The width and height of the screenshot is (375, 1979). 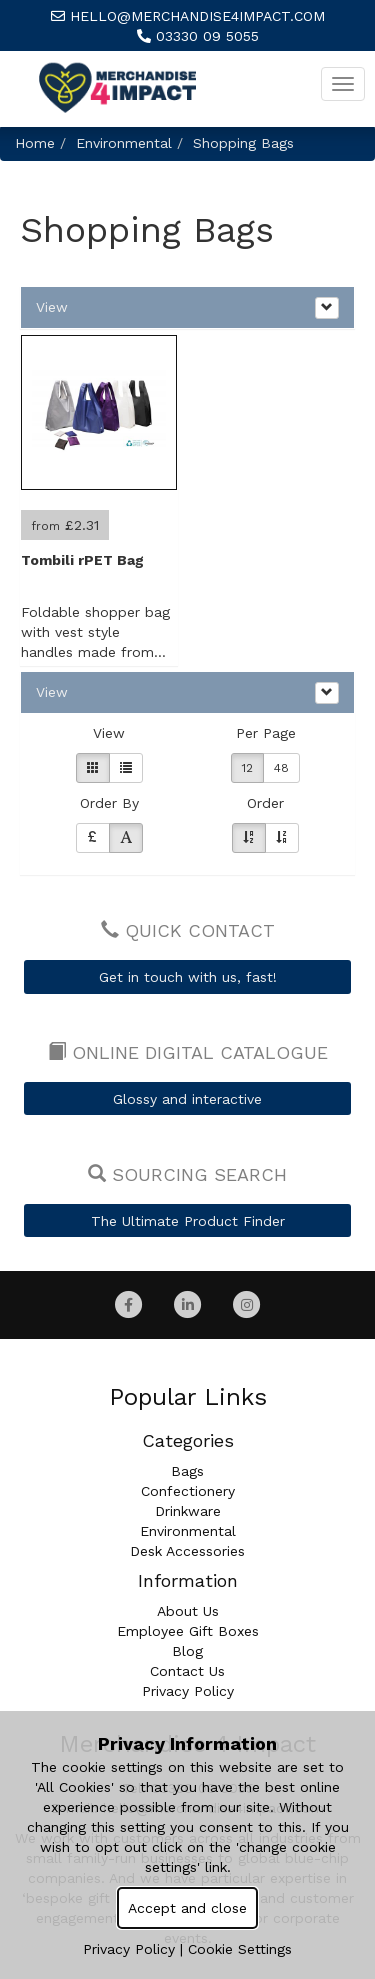 What do you see at coordinates (187, 1551) in the screenshot?
I see `Desk Accessories` at bounding box center [187, 1551].